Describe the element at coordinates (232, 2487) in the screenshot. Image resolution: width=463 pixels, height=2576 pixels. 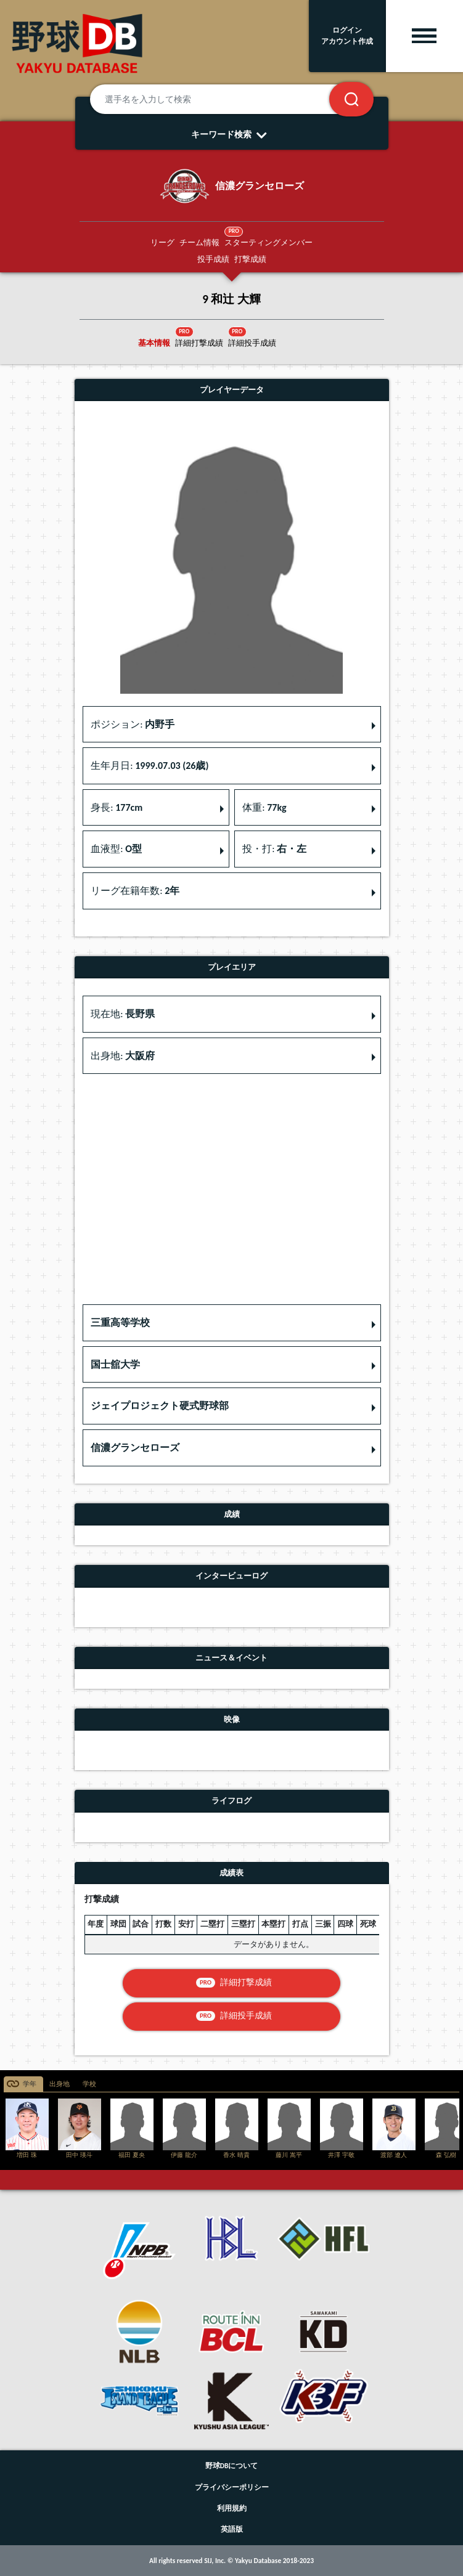
I see `プライバシーポリシー` at that location.